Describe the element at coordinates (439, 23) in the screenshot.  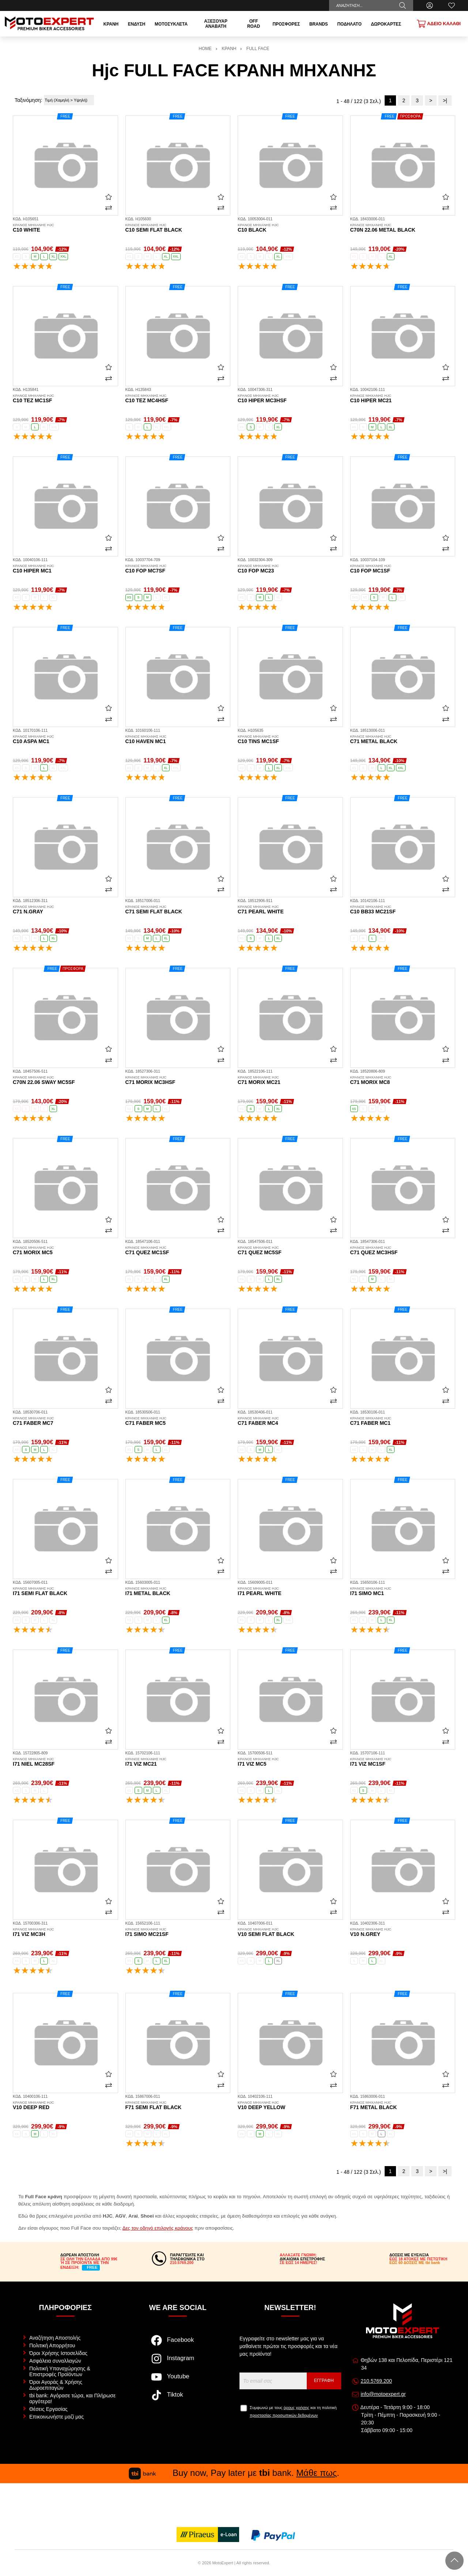
I see `[Show cart]` at that location.